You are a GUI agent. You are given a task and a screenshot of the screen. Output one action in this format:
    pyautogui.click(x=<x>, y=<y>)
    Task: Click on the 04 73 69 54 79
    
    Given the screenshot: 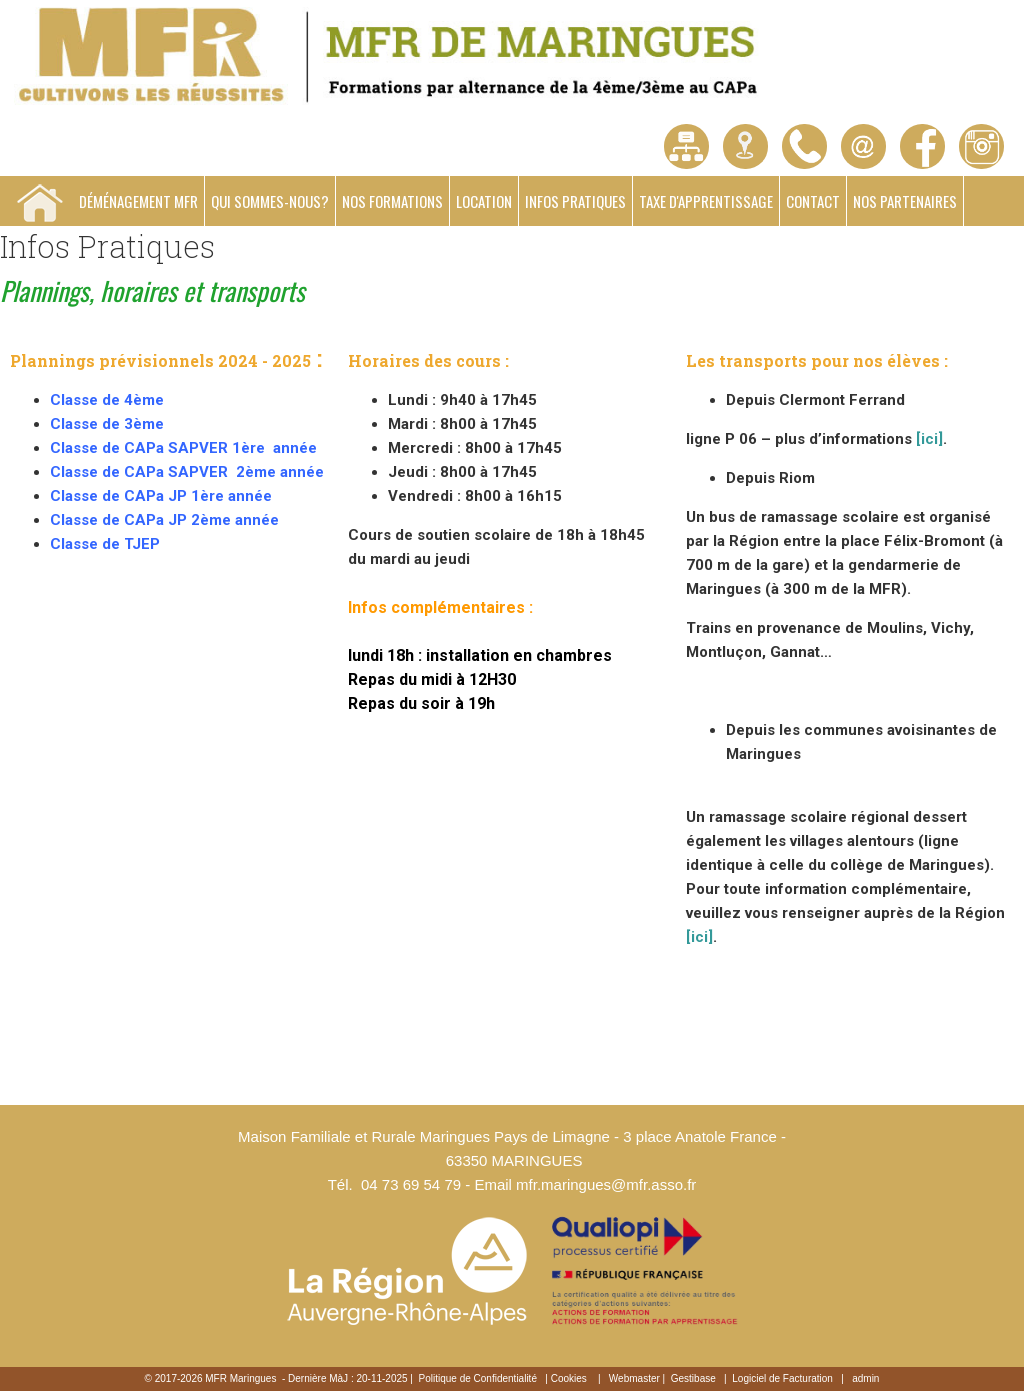 What is the action you would take?
    pyautogui.click(x=411, y=1184)
    